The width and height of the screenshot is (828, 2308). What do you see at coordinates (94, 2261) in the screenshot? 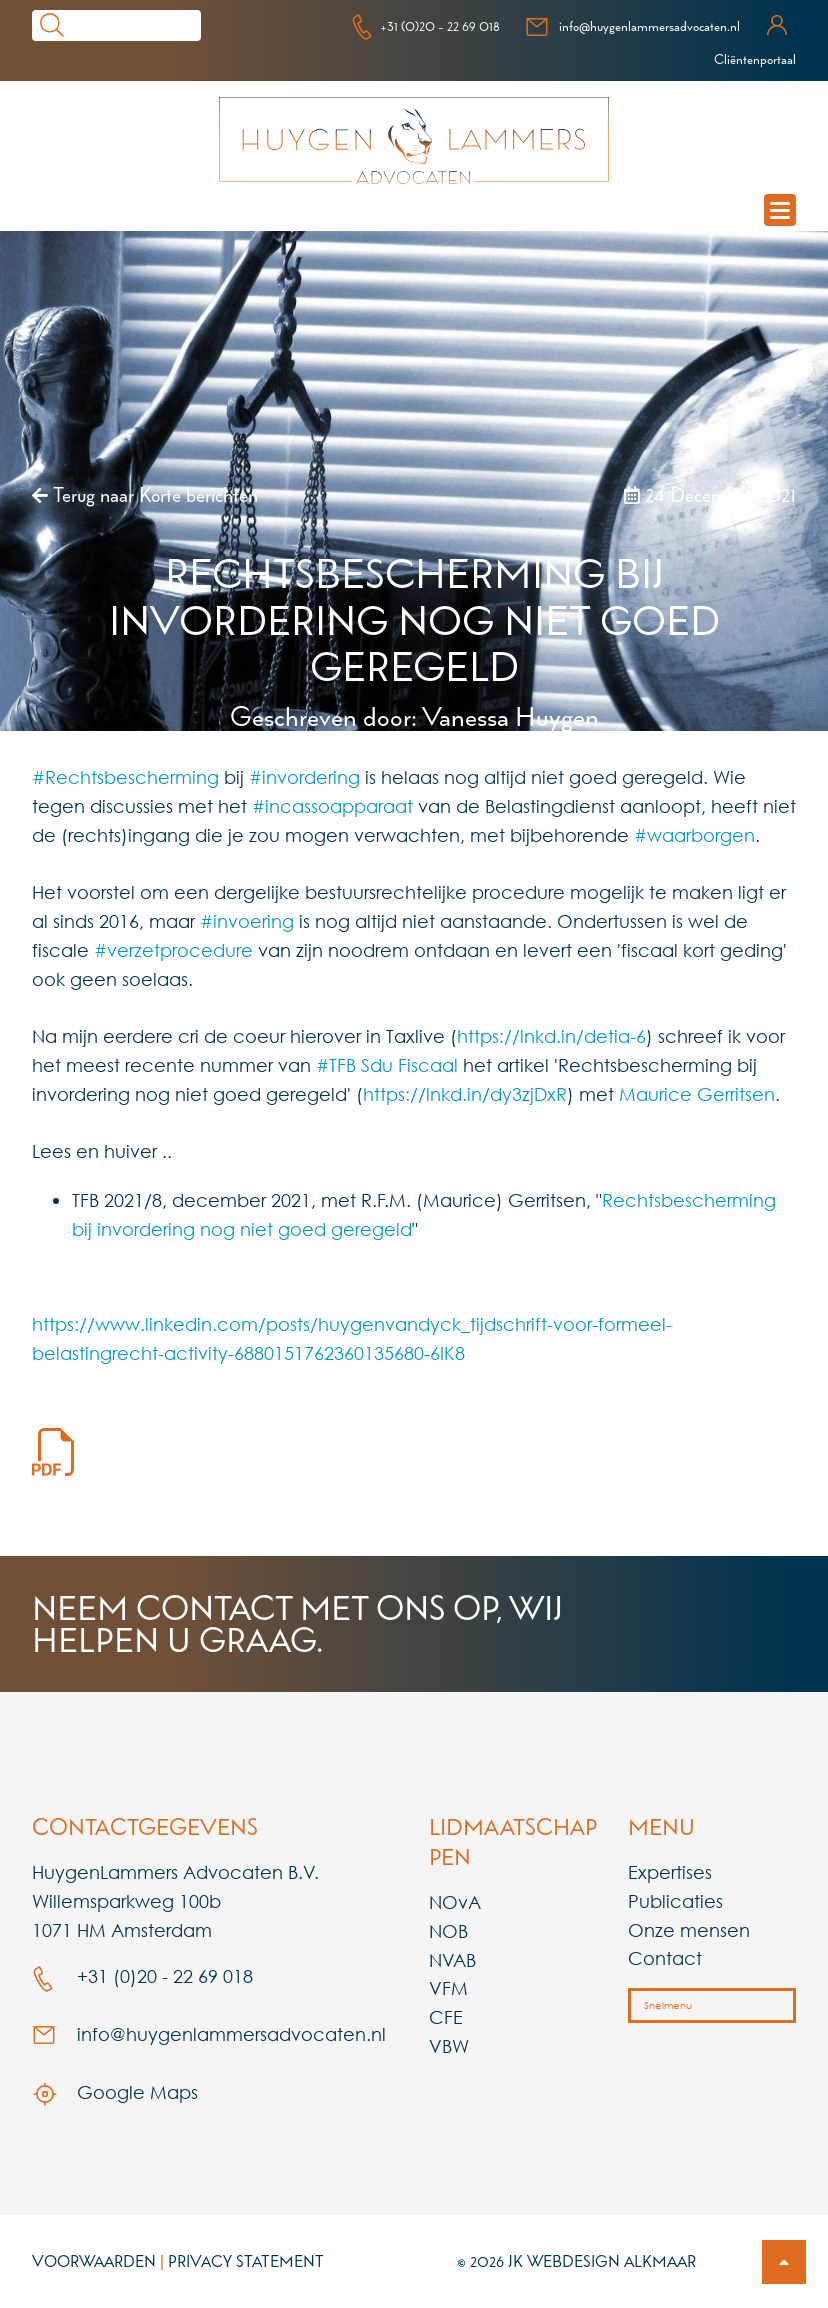
I see `Voorwaarden` at bounding box center [94, 2261].